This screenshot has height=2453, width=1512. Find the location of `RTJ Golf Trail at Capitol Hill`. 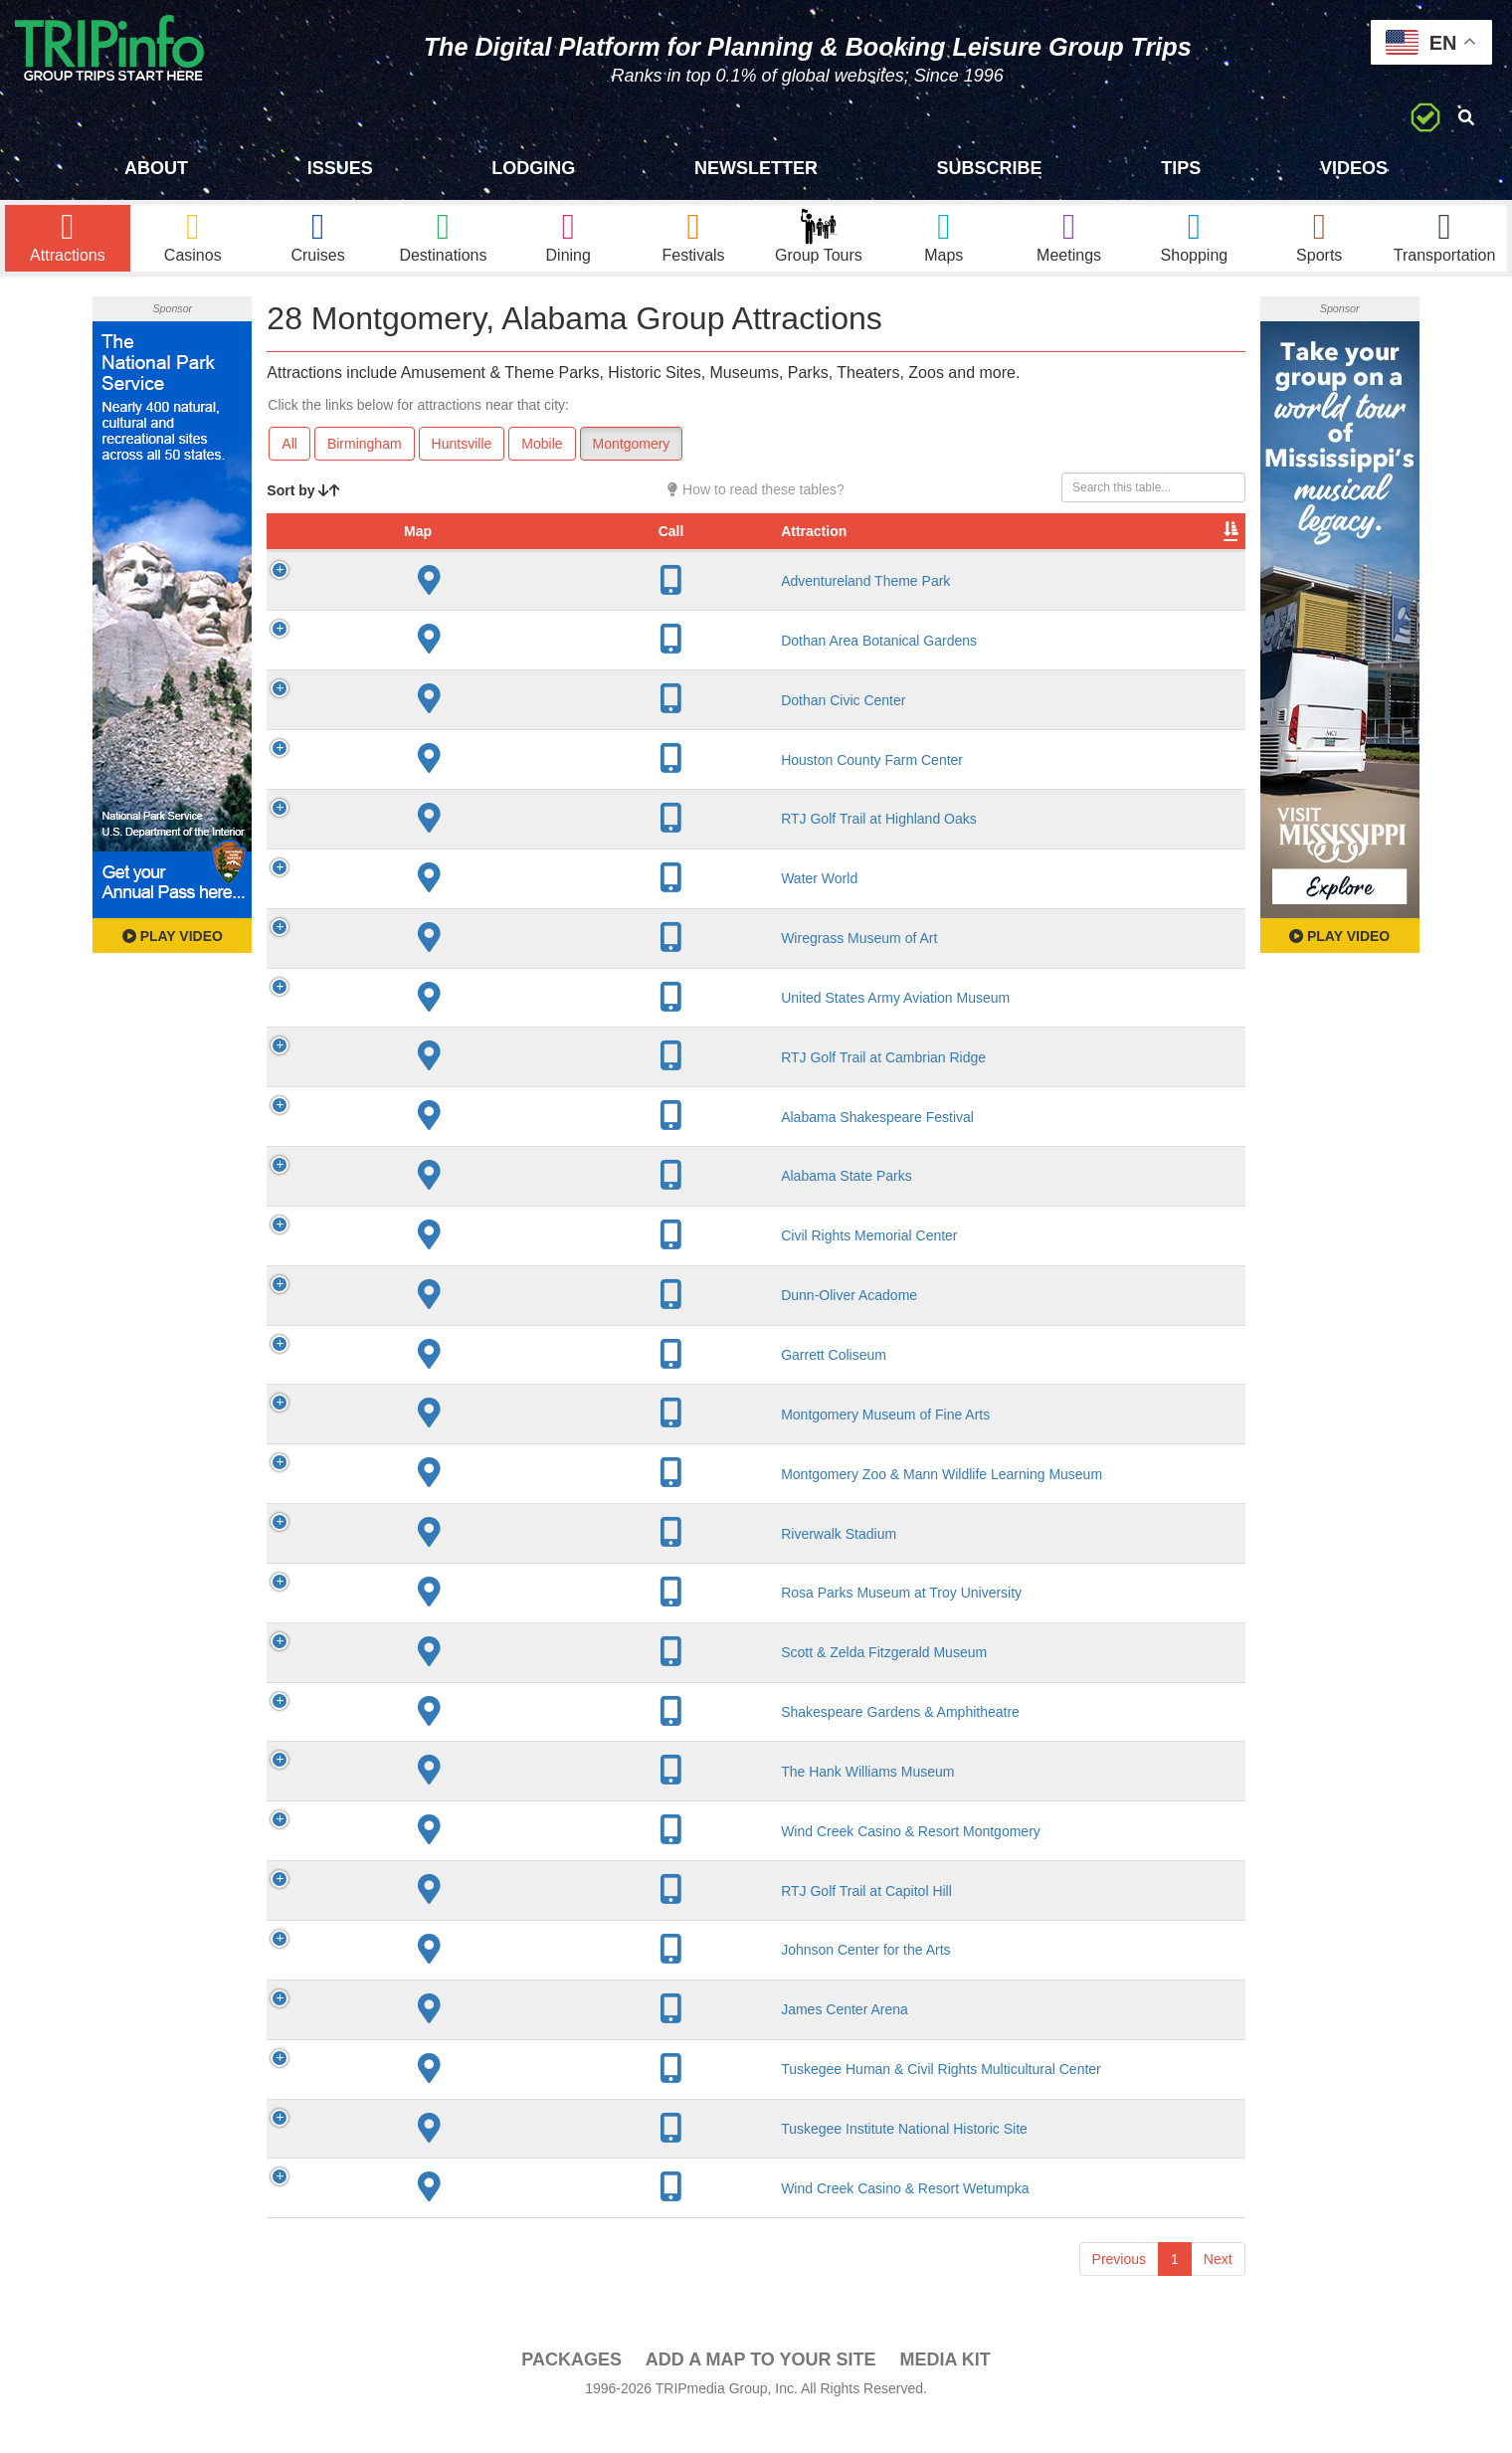

RTJ Golf Trail at Capitol Hill is located at coordinates (470, 1926).